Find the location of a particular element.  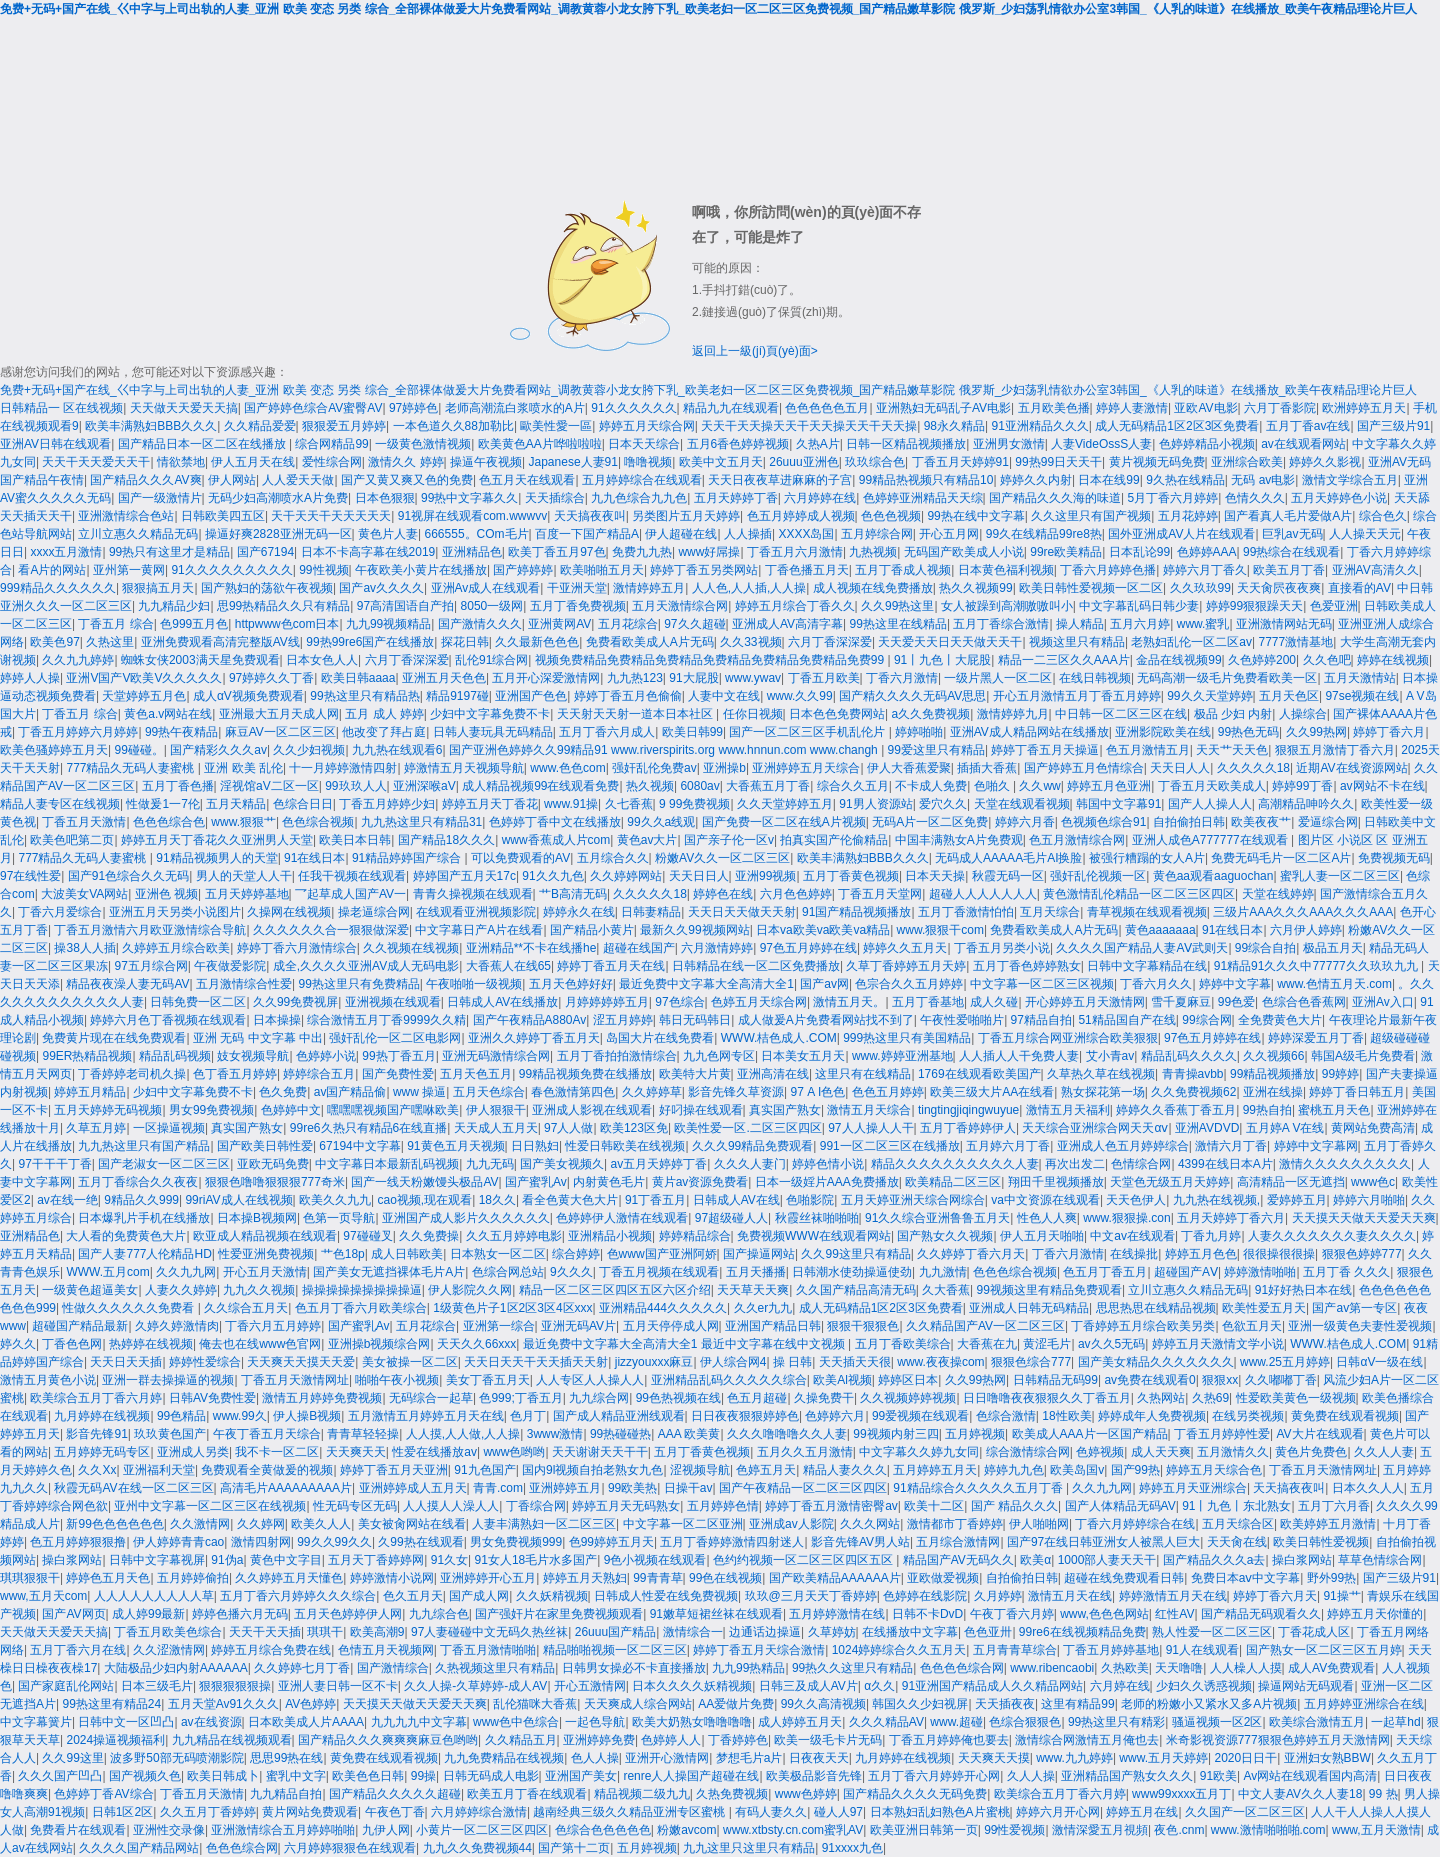

国产 精品久久久 is located at coordinates (1014, 1506).